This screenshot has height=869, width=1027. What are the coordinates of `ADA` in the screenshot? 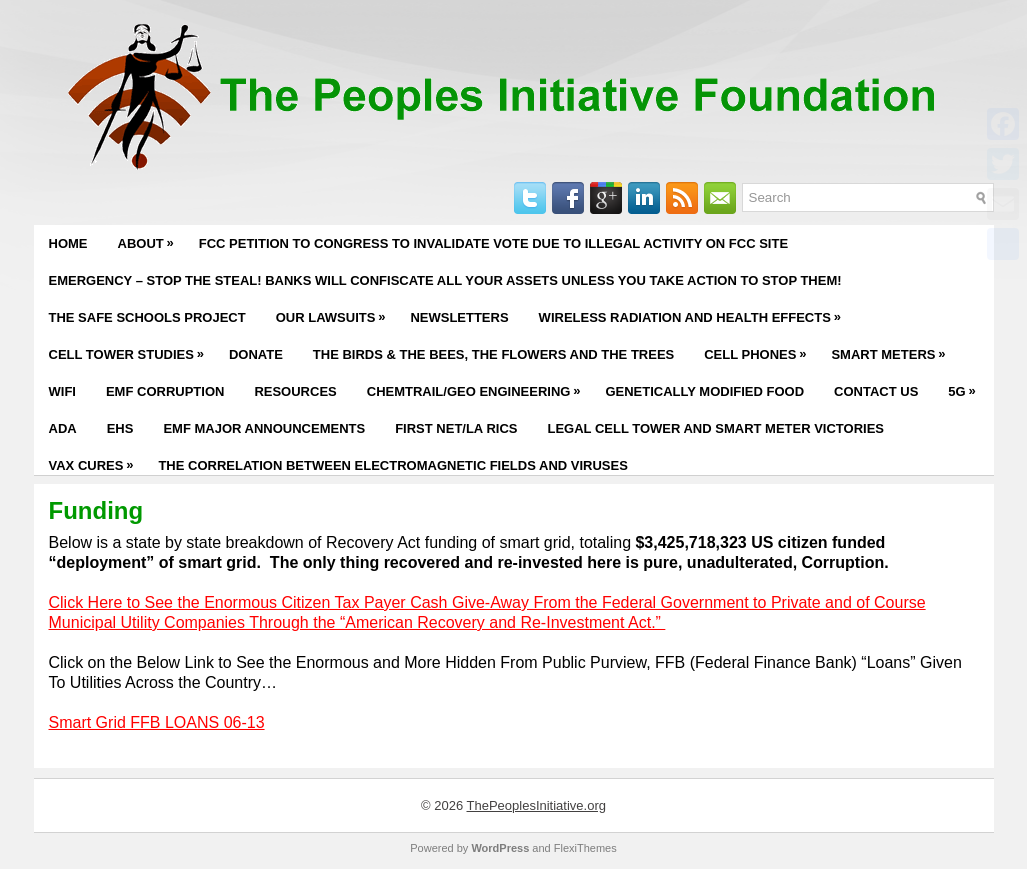 It's located at (63, 428).